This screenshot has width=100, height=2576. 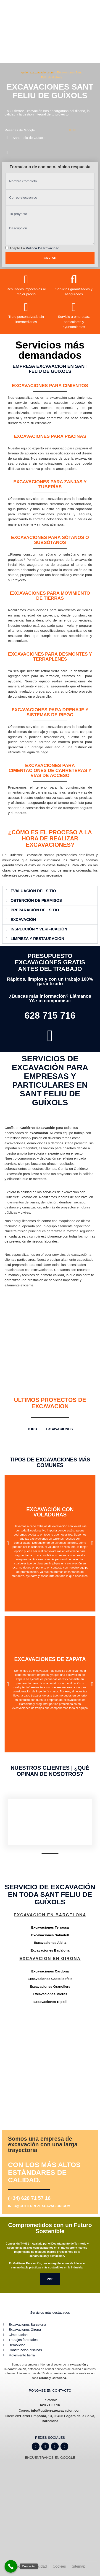 What do you see at coordinates (50, 1958) in the screenshot?
I see `Excavacion en Girona` at bounding box center [50, 1958].